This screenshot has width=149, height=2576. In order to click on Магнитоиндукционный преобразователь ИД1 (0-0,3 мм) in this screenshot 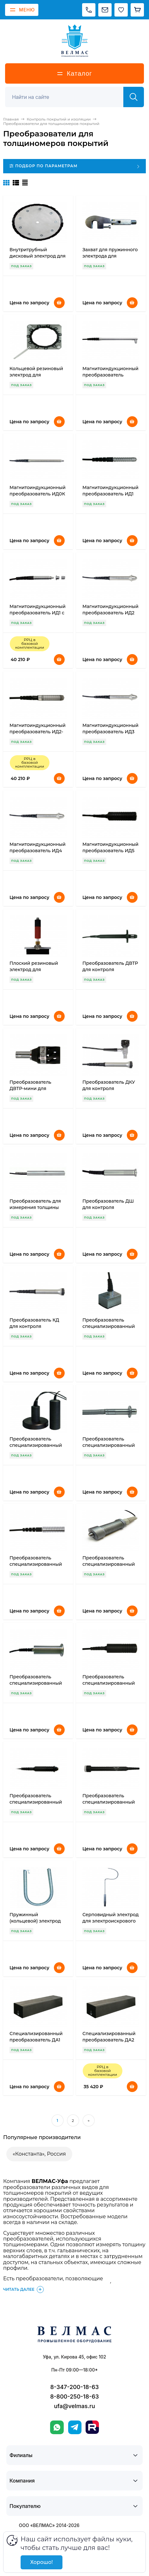, I will do `click(110, 494)`.